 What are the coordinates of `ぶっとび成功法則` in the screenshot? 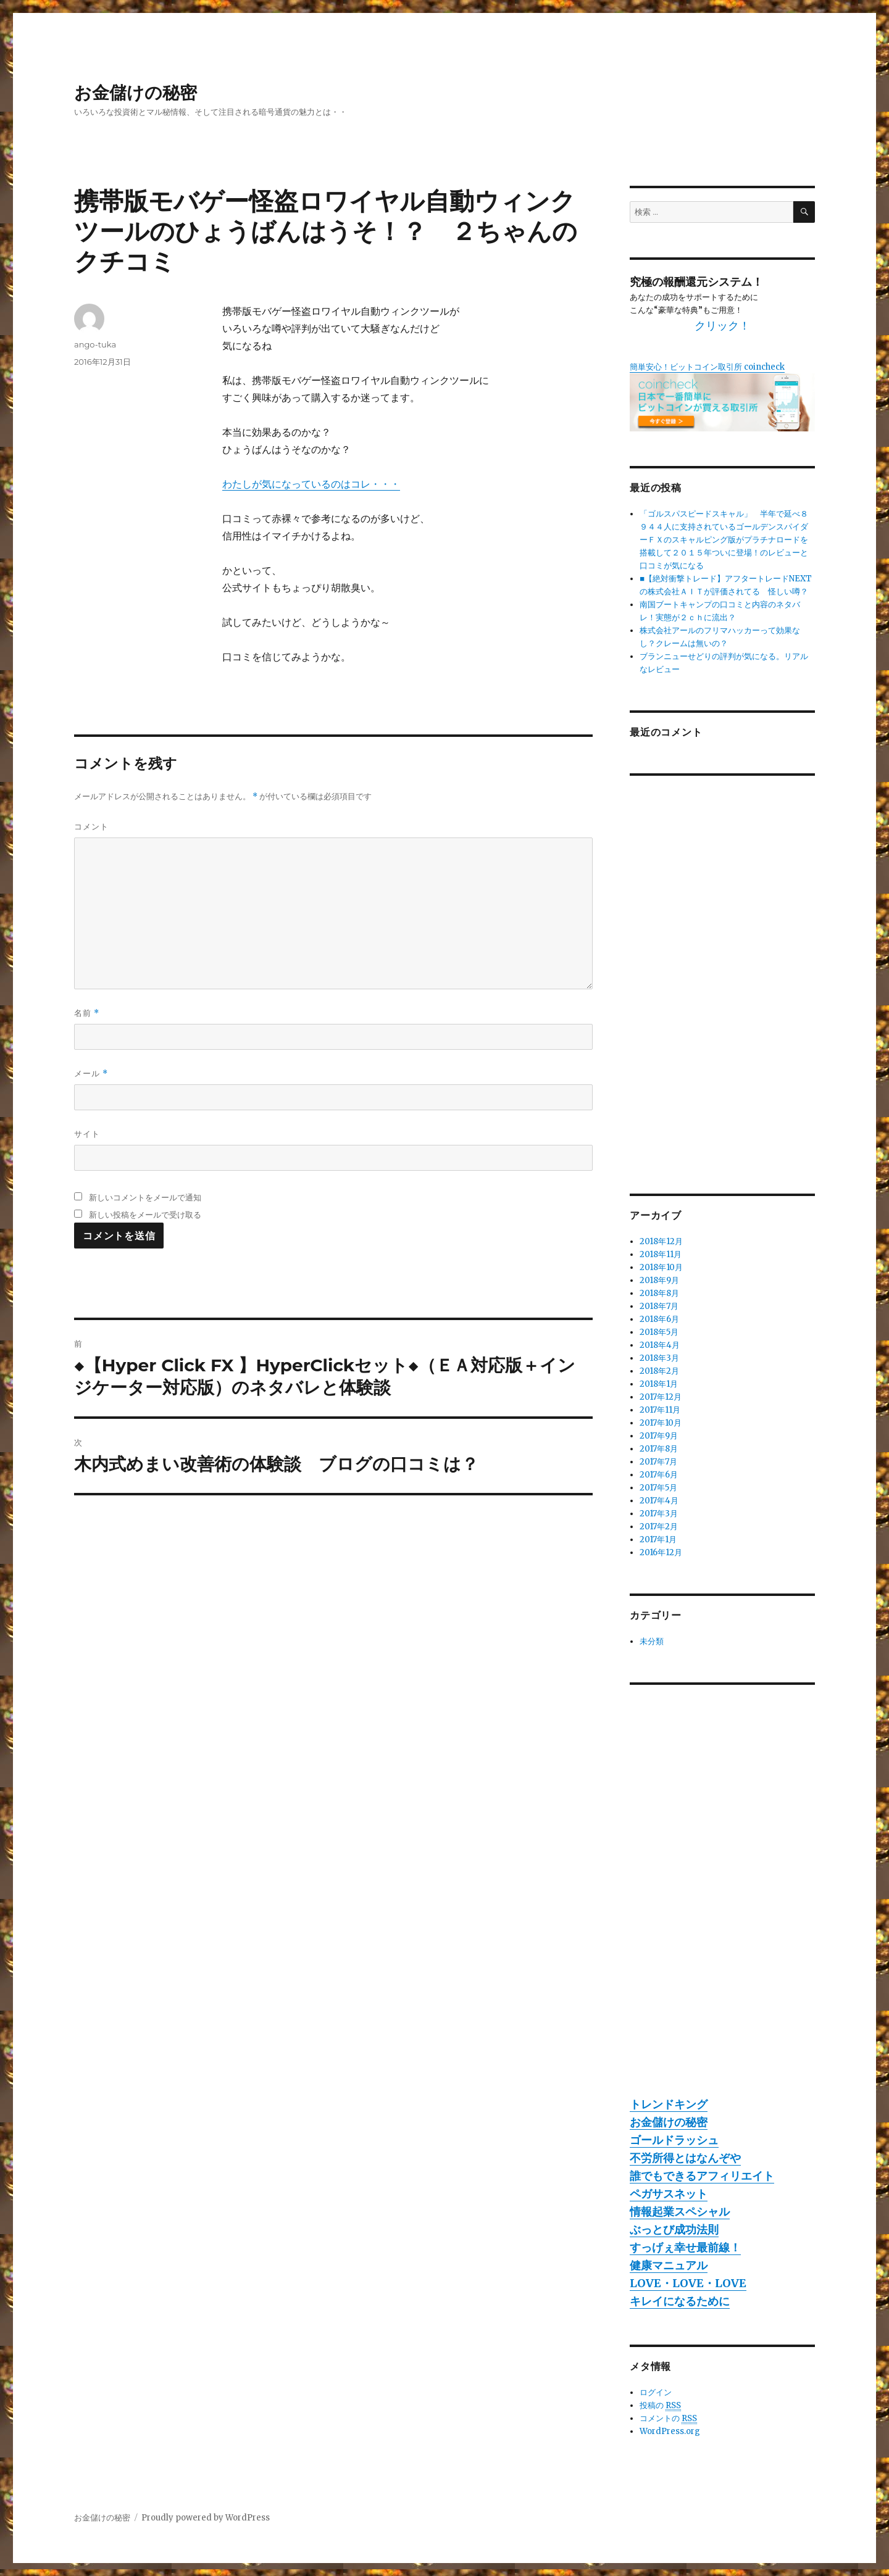 It's located at (674, 2229).